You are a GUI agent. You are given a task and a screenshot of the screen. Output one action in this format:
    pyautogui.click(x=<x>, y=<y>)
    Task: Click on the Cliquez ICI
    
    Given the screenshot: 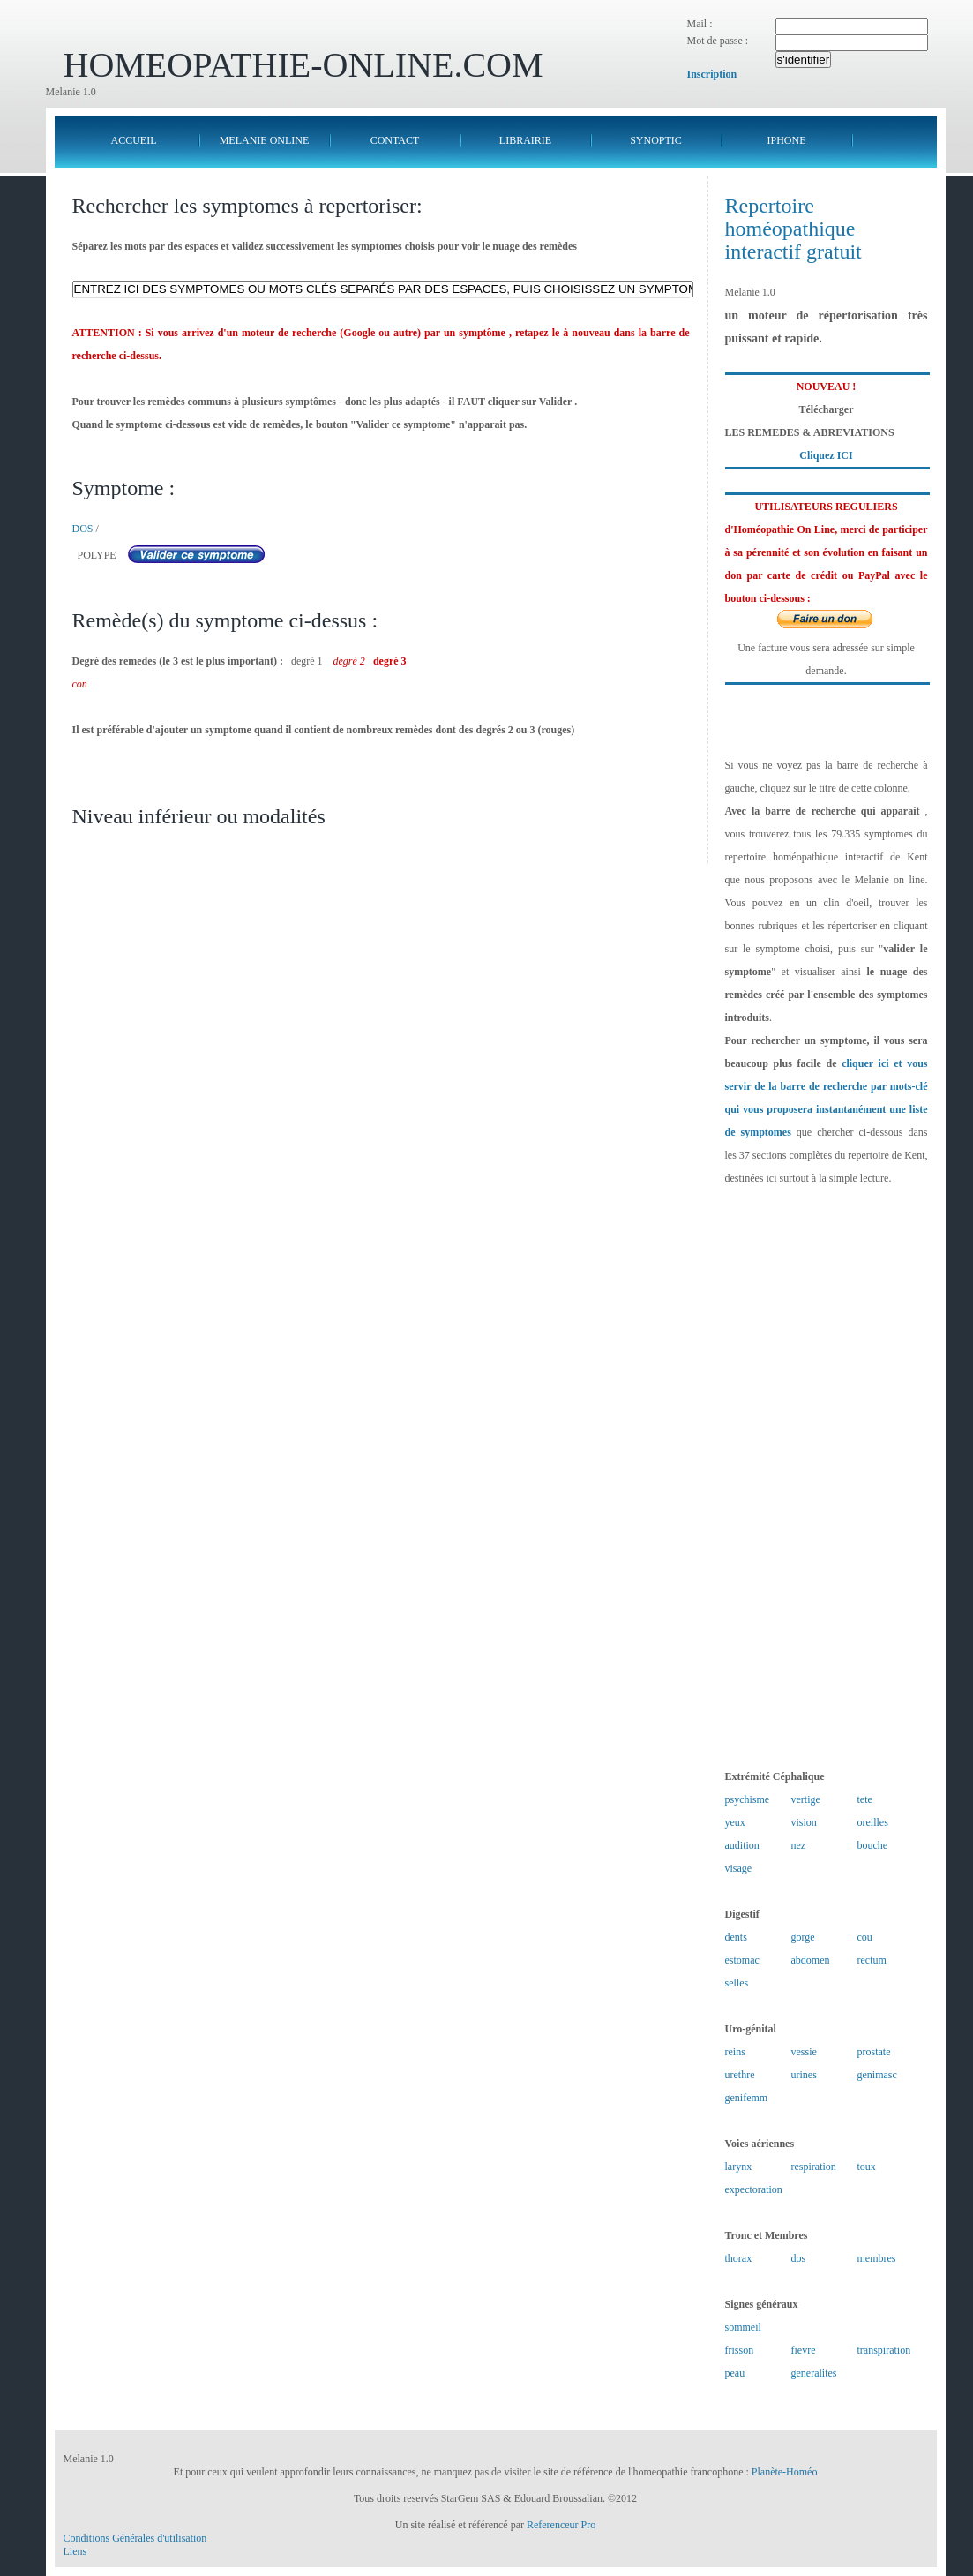 What is the action you would take?
    pyautogui.click(x=825, y=455)
    